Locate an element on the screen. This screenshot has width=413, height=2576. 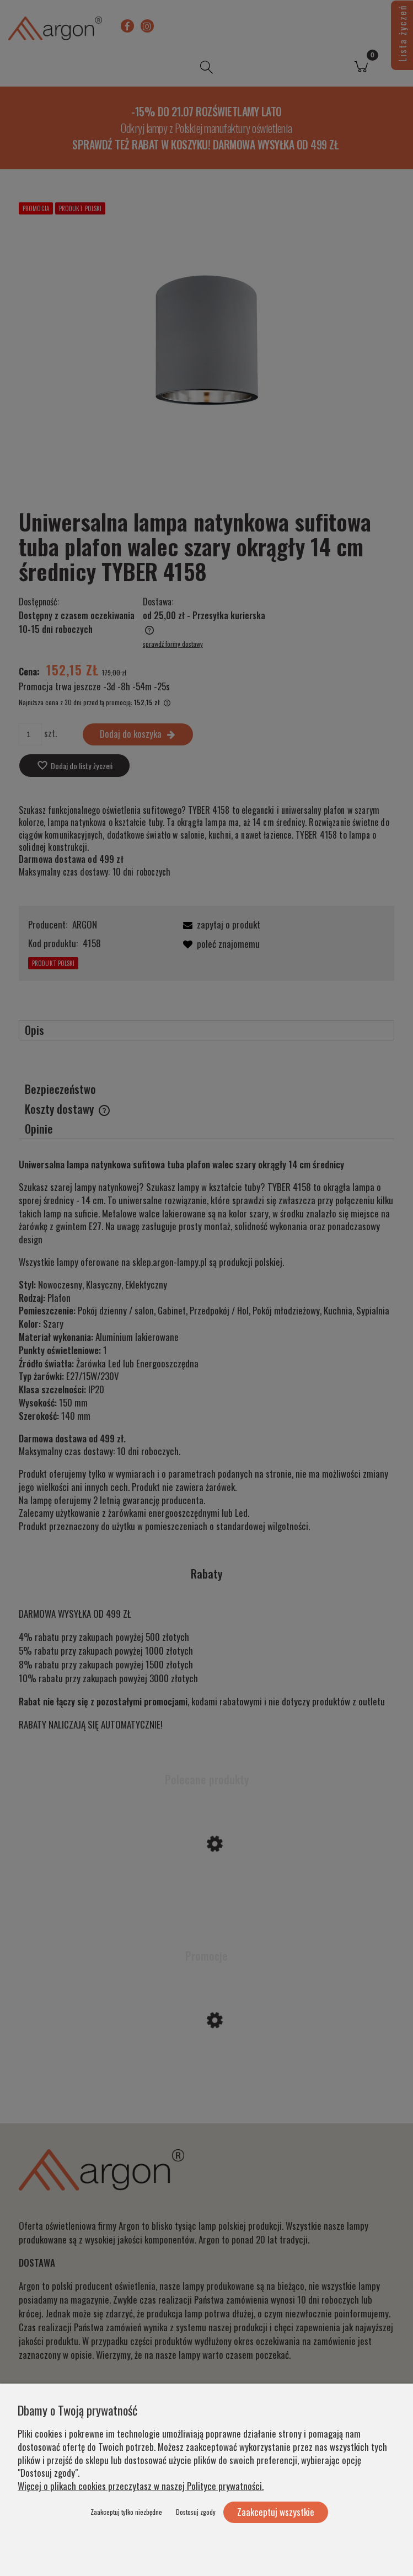
Zaakceptuj wszystkie is located at coordinates (275, 2512).